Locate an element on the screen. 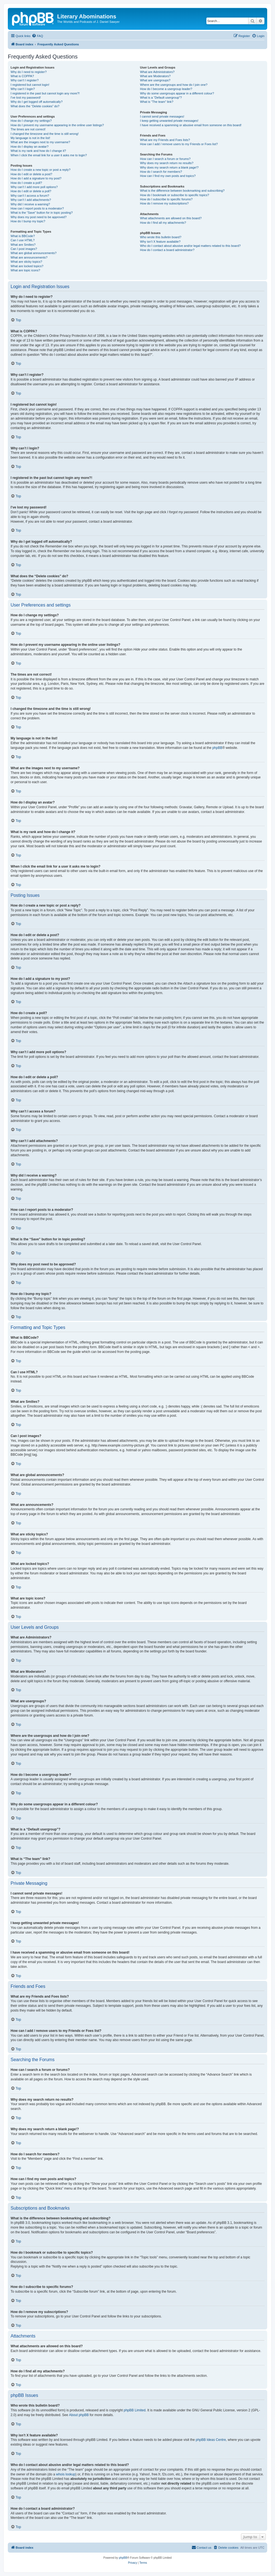 The image size is (275, 2576). How do I change my settings? is located at coordinates (31, 120).